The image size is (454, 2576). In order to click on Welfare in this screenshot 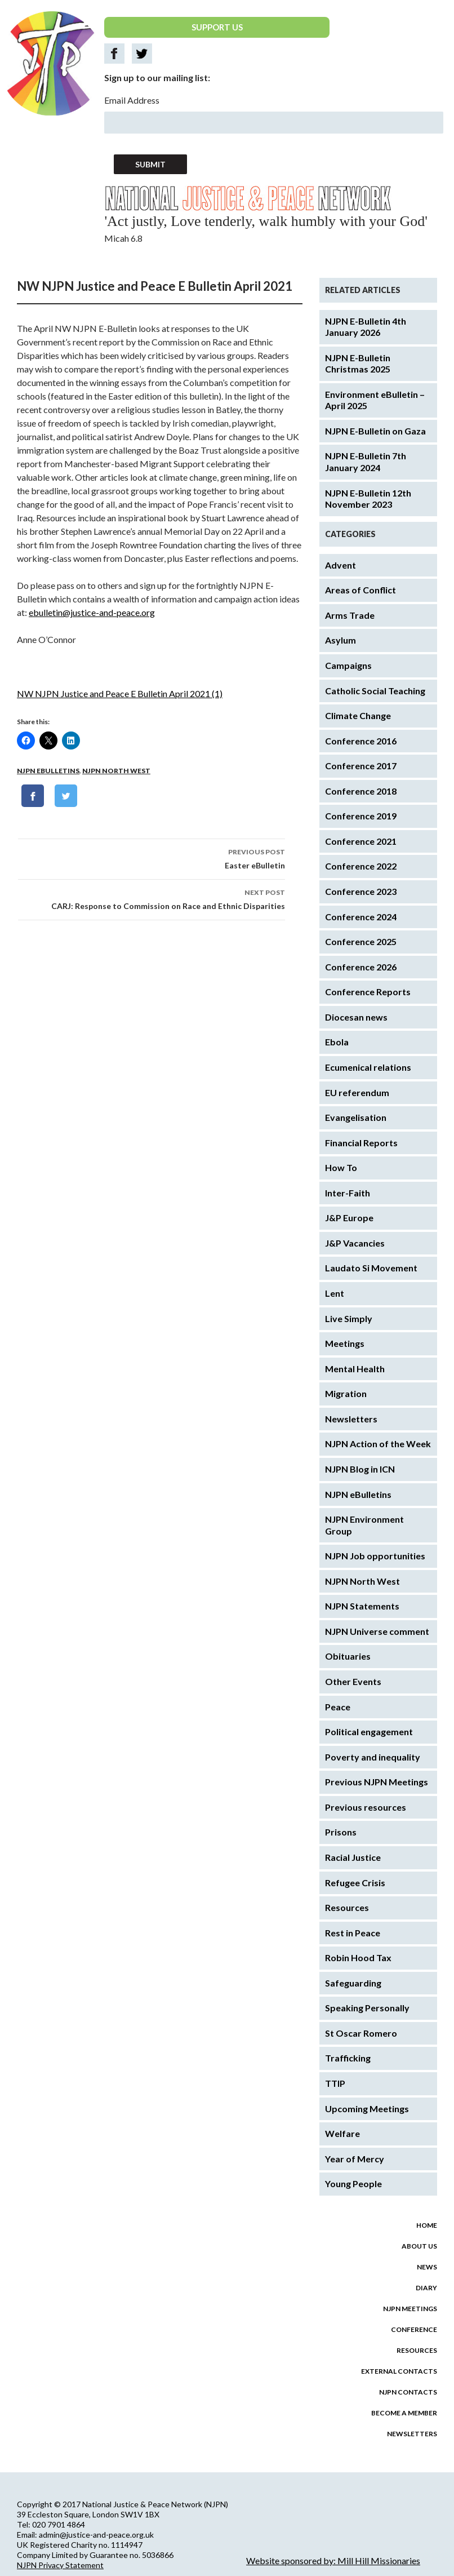, I will do `click(342, 2133)`.